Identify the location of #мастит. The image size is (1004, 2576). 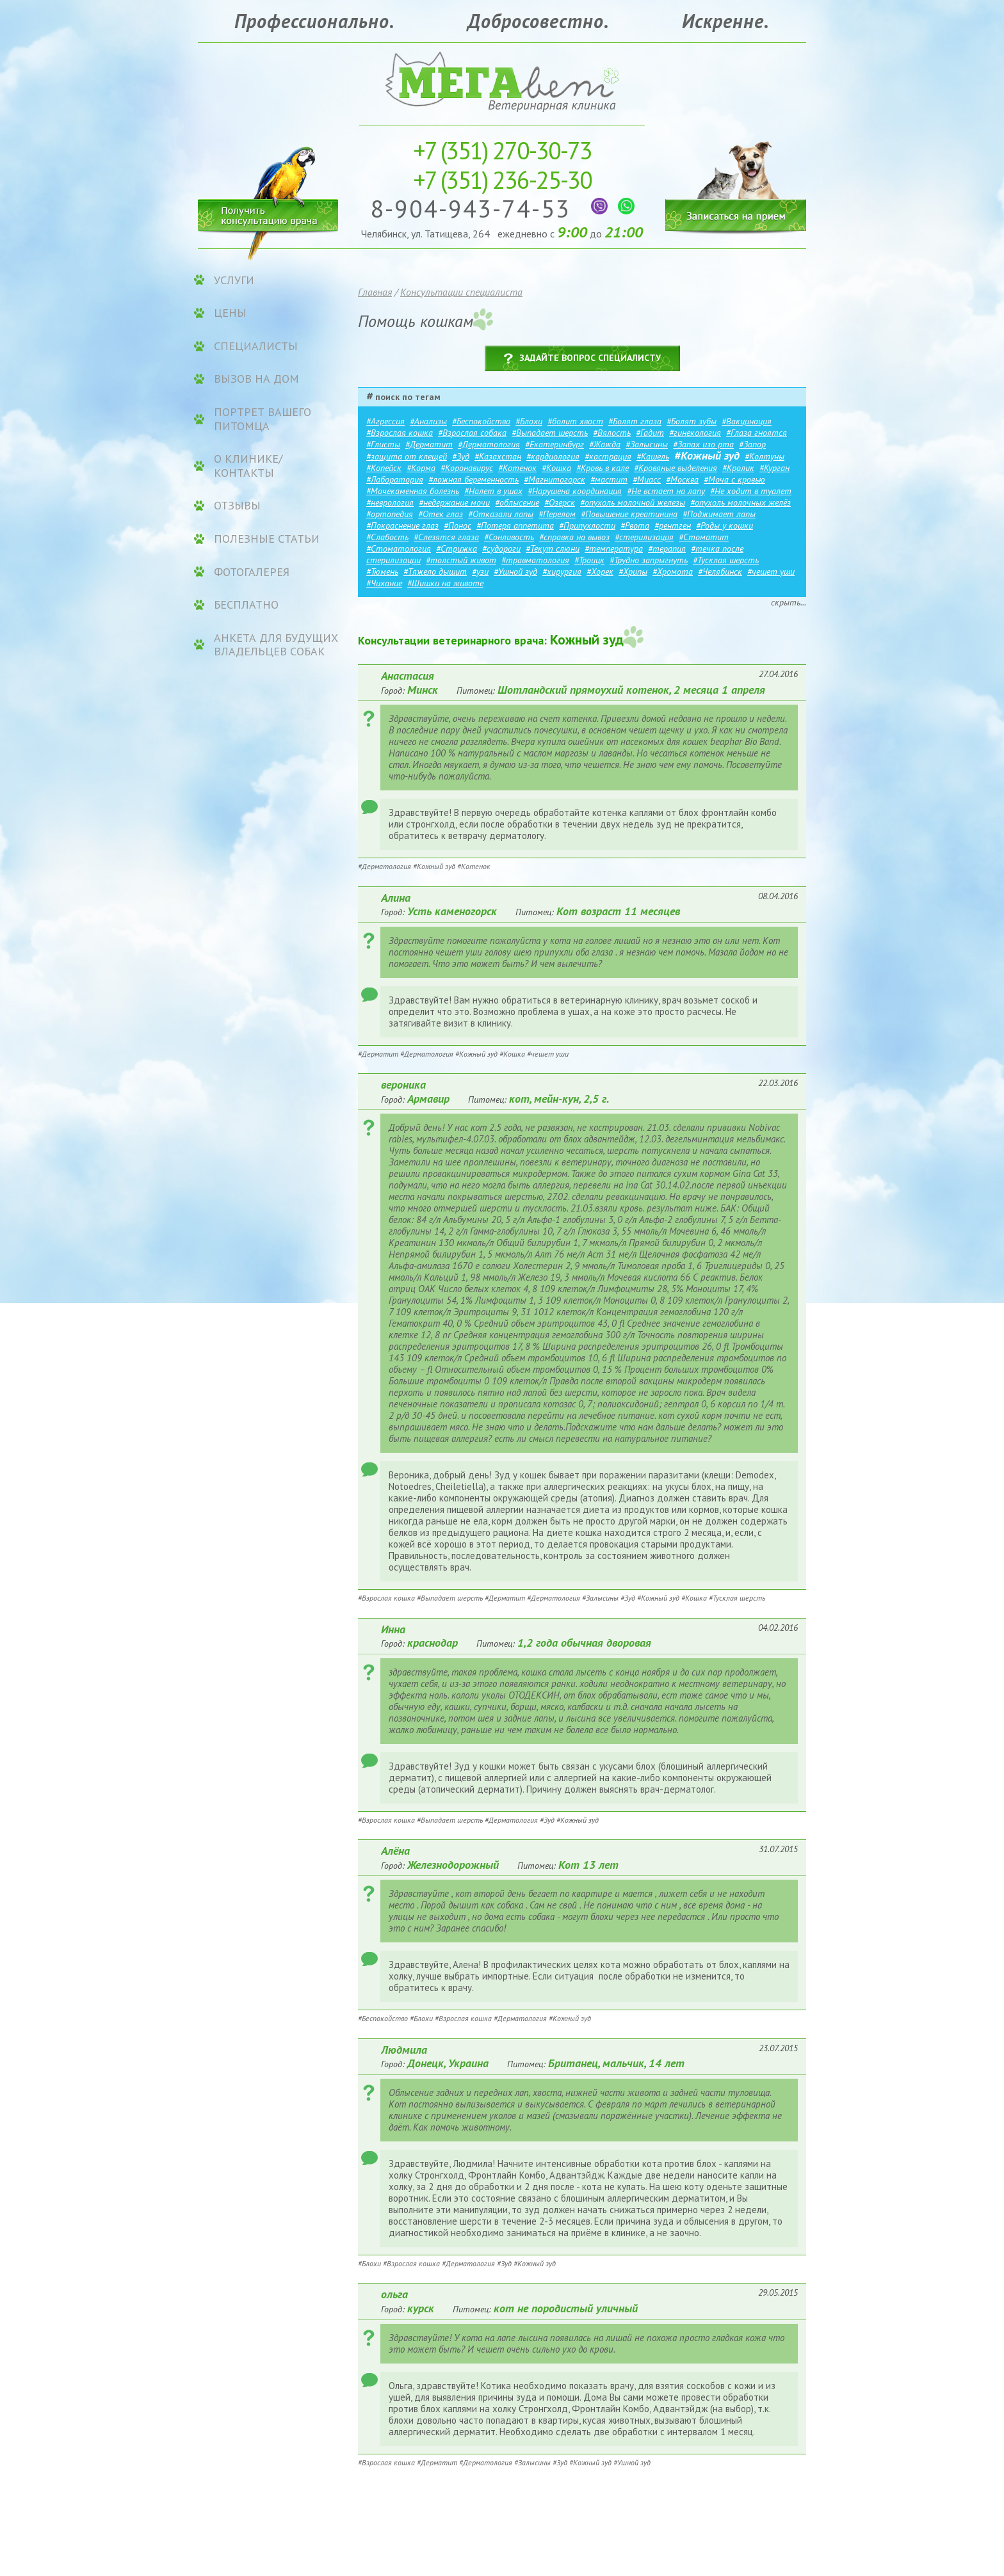
(609, 479).